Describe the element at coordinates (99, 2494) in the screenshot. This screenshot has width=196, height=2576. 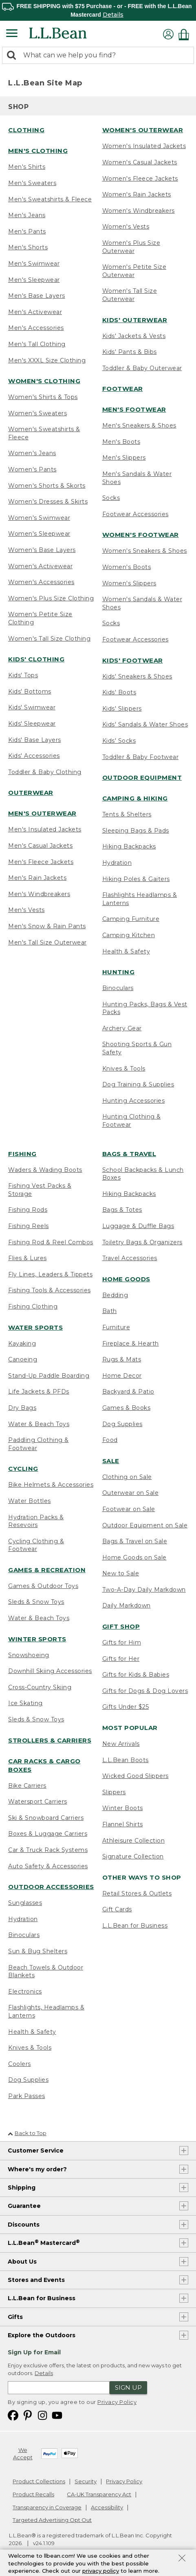
I see `CA-UK Transparency Act [CA-UK Transparency Act. Opens in a new window.]` at that location.